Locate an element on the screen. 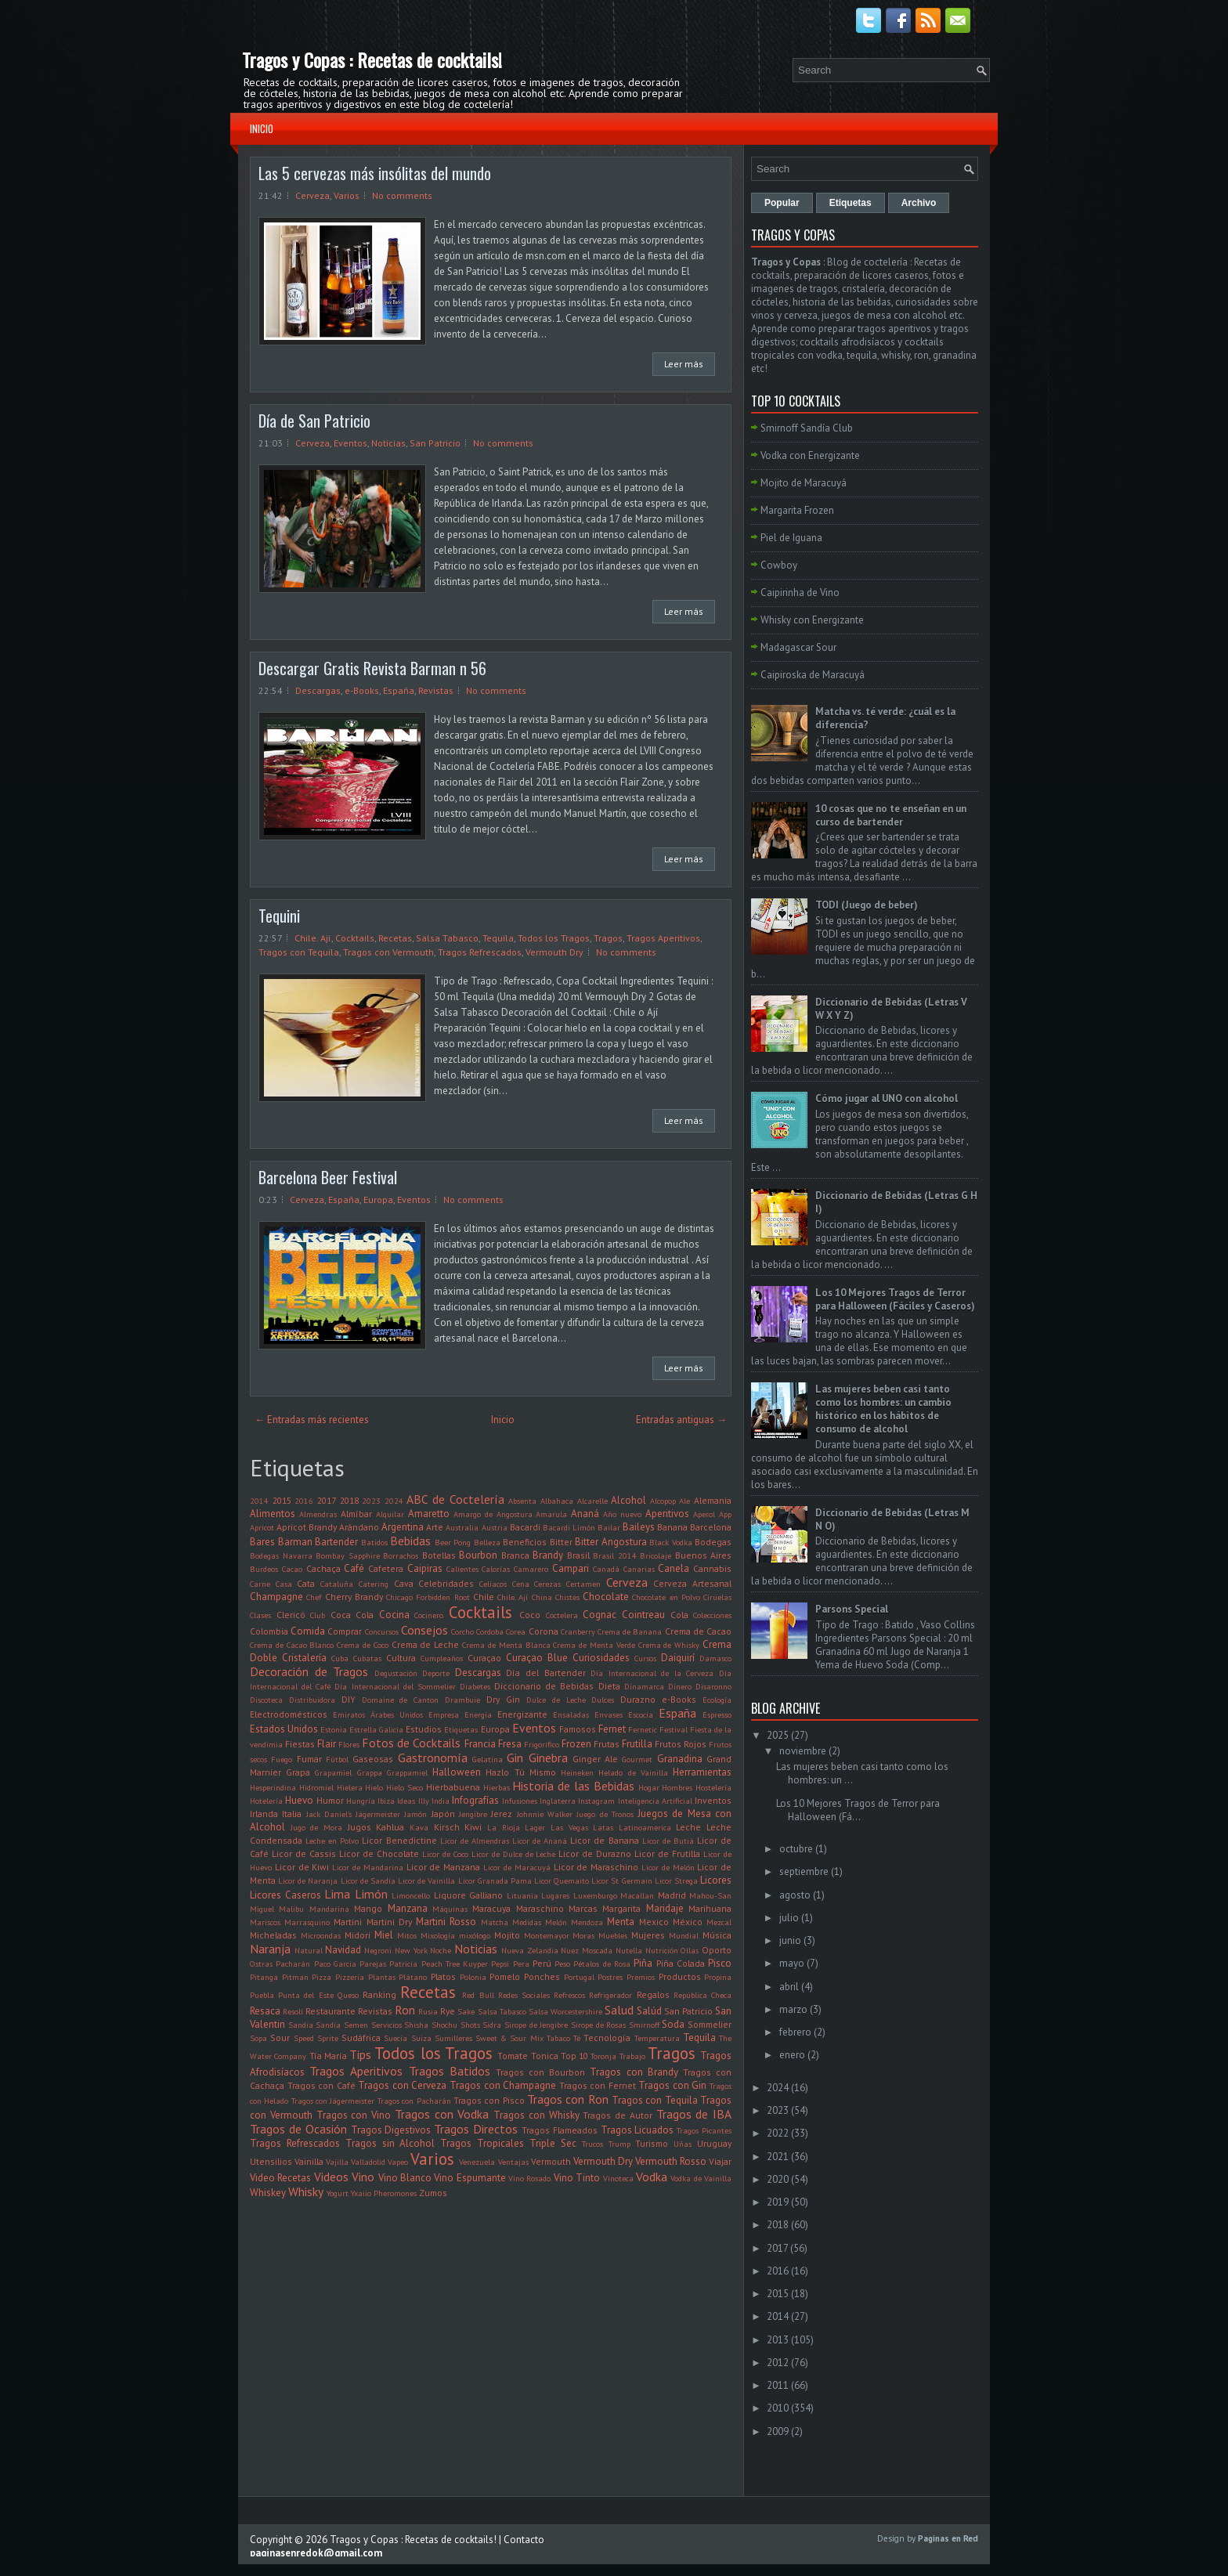 Image resolution: width=1228 pixels, height=2576 pixels. Hidromiel is located at coordinates (316, 1787).